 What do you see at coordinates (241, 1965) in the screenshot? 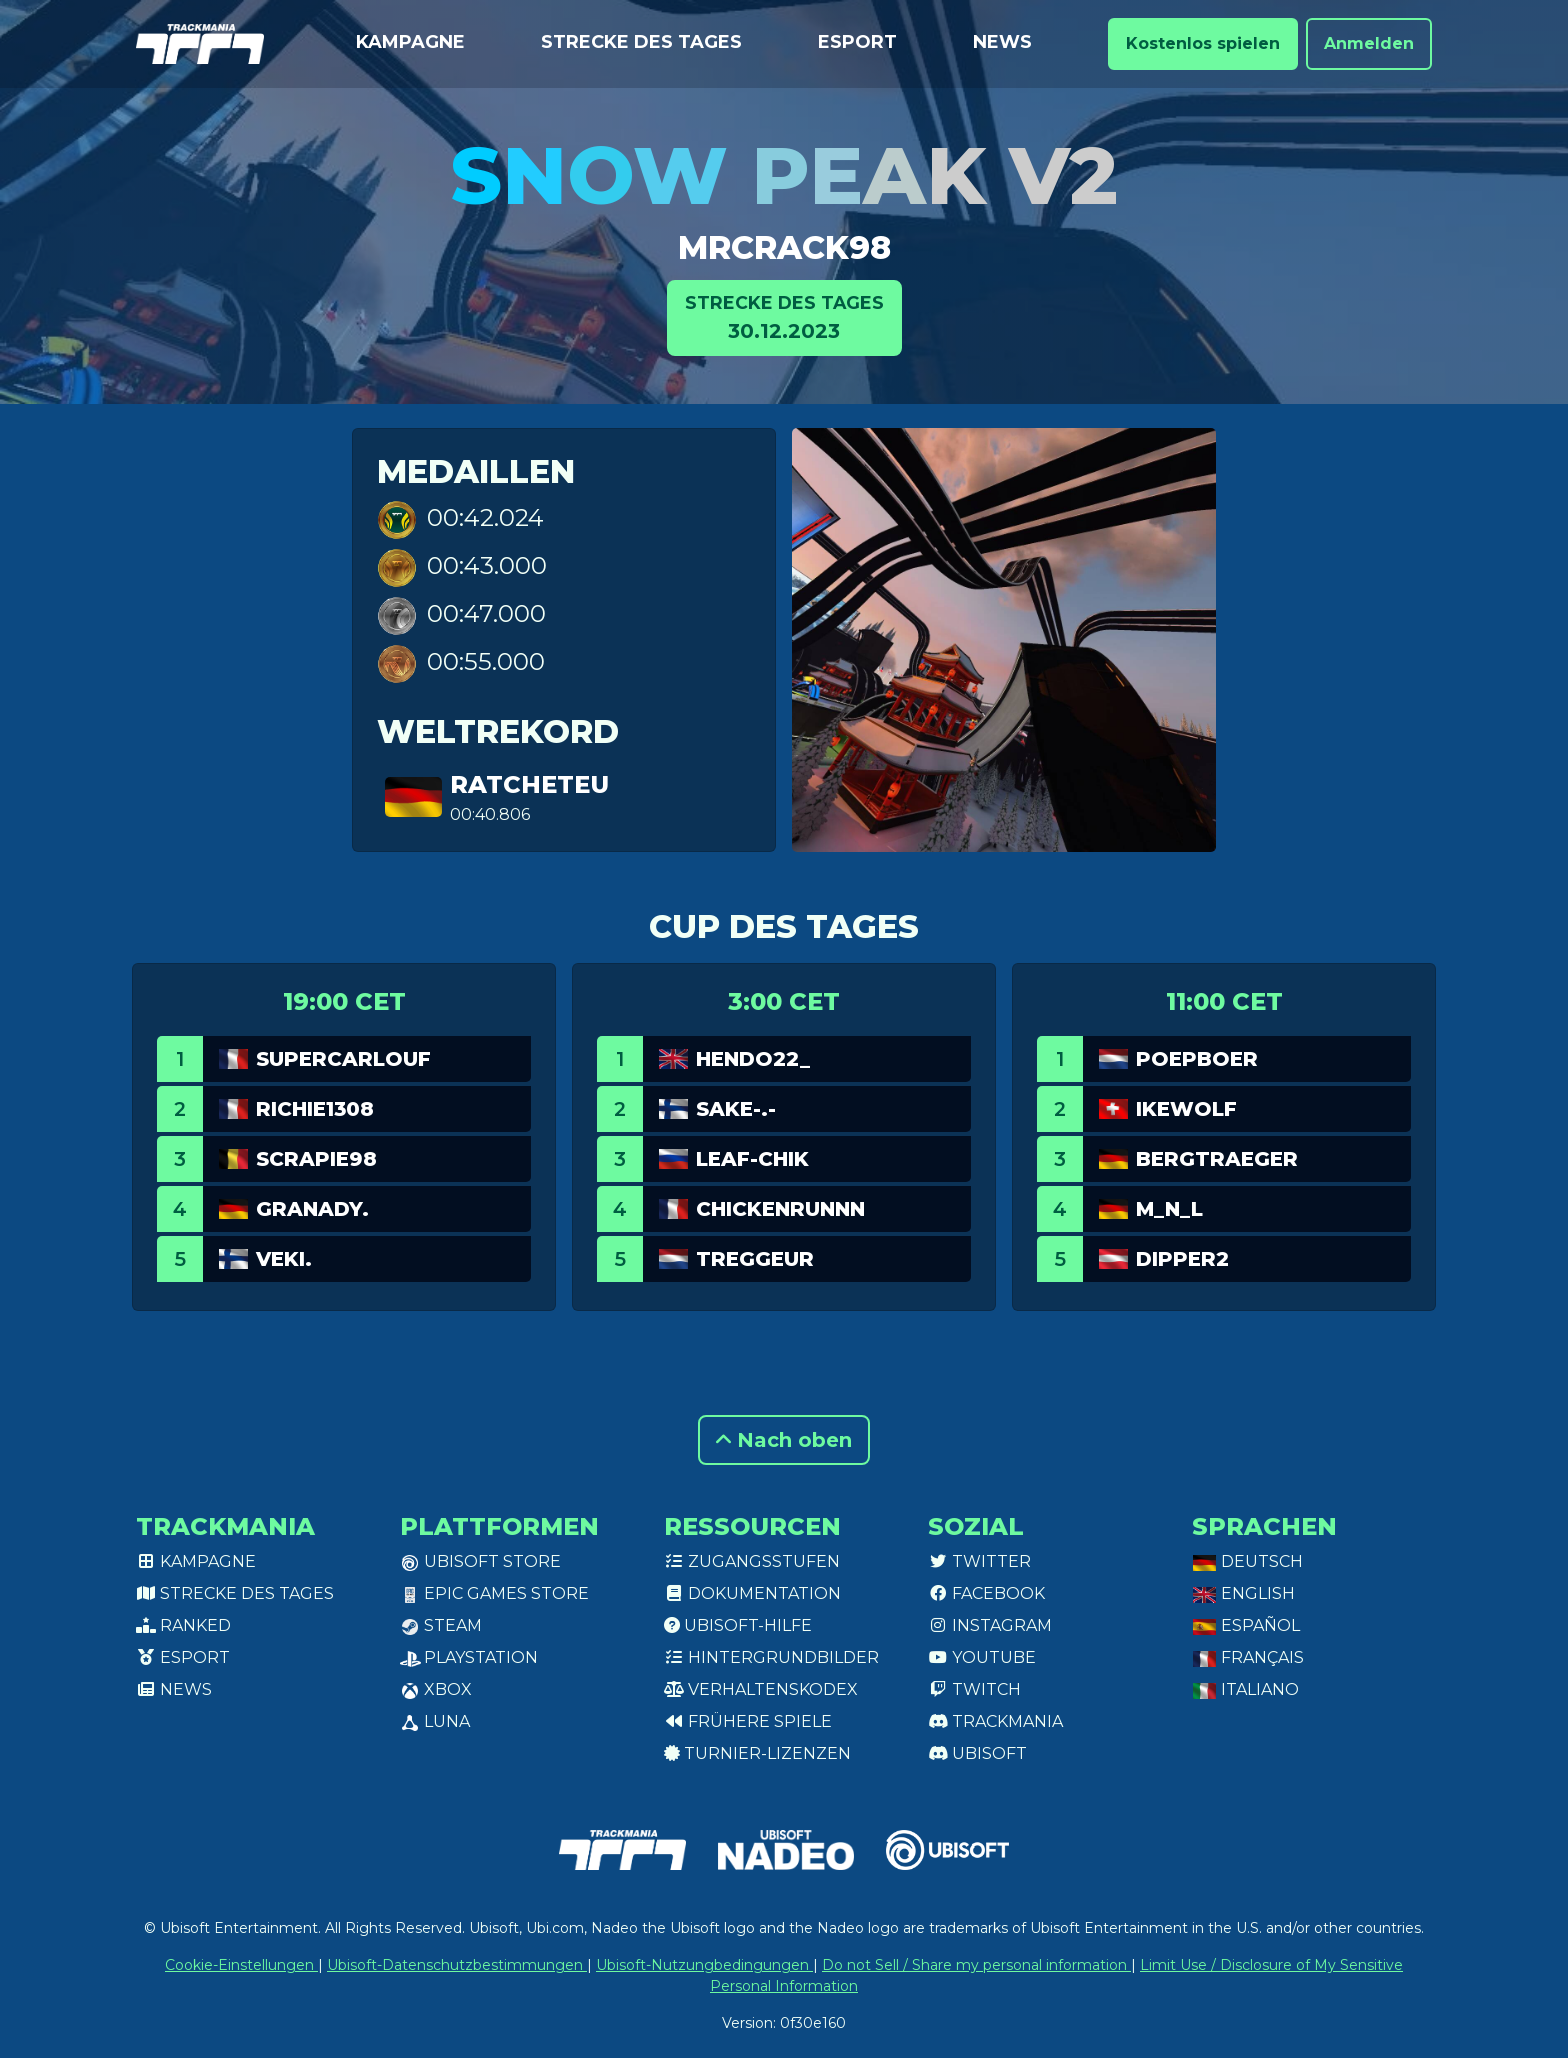
I see `Cookie-Einstellungen [View cookie settings]` at bounding box center [241, 1965].